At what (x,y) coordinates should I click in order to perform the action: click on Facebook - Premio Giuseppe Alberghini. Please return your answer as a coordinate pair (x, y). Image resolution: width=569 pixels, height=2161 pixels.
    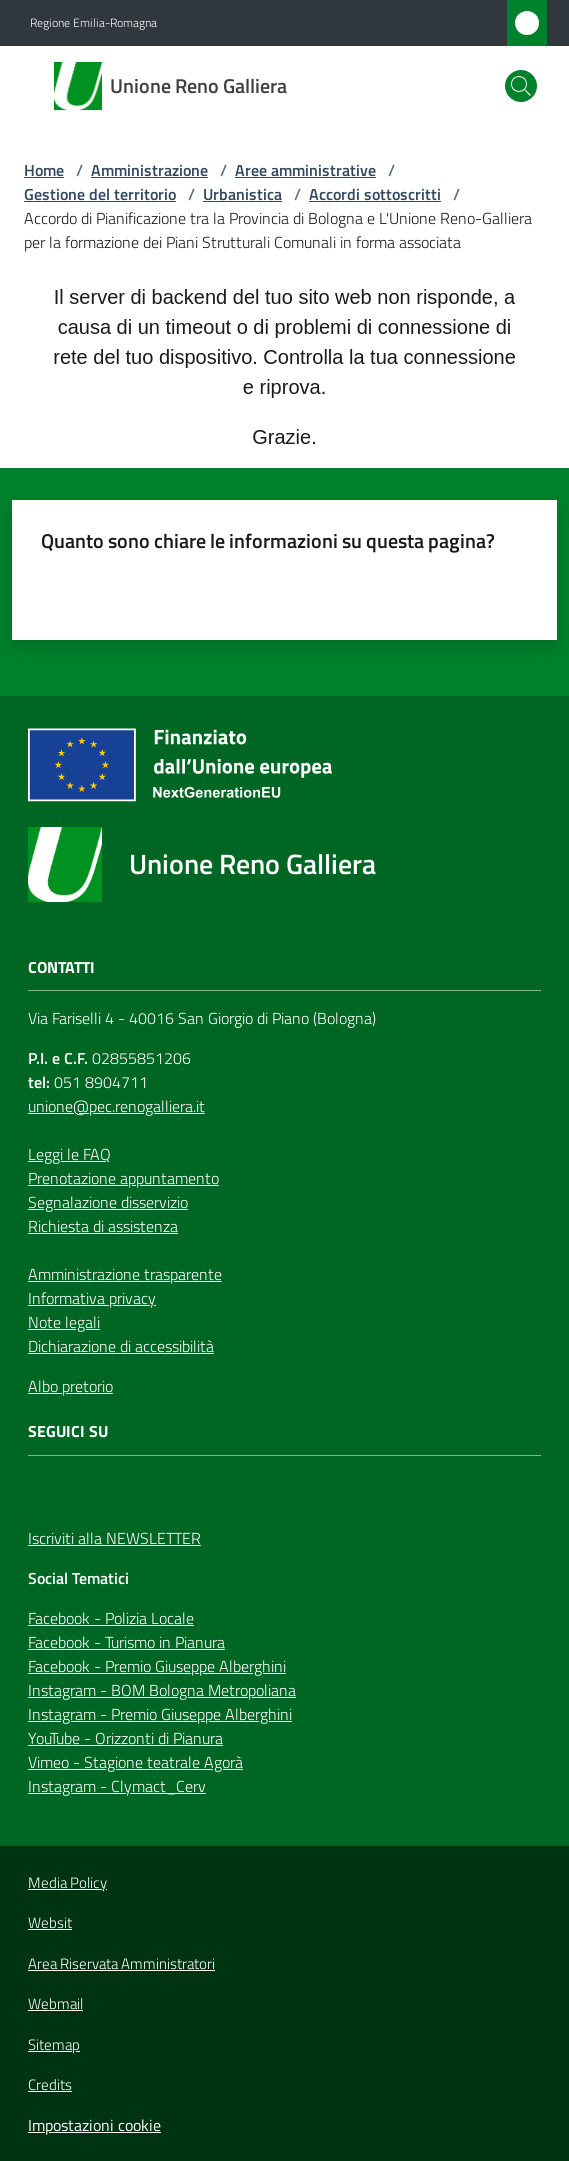
    Looking at the image, I should click on (157, 1666).